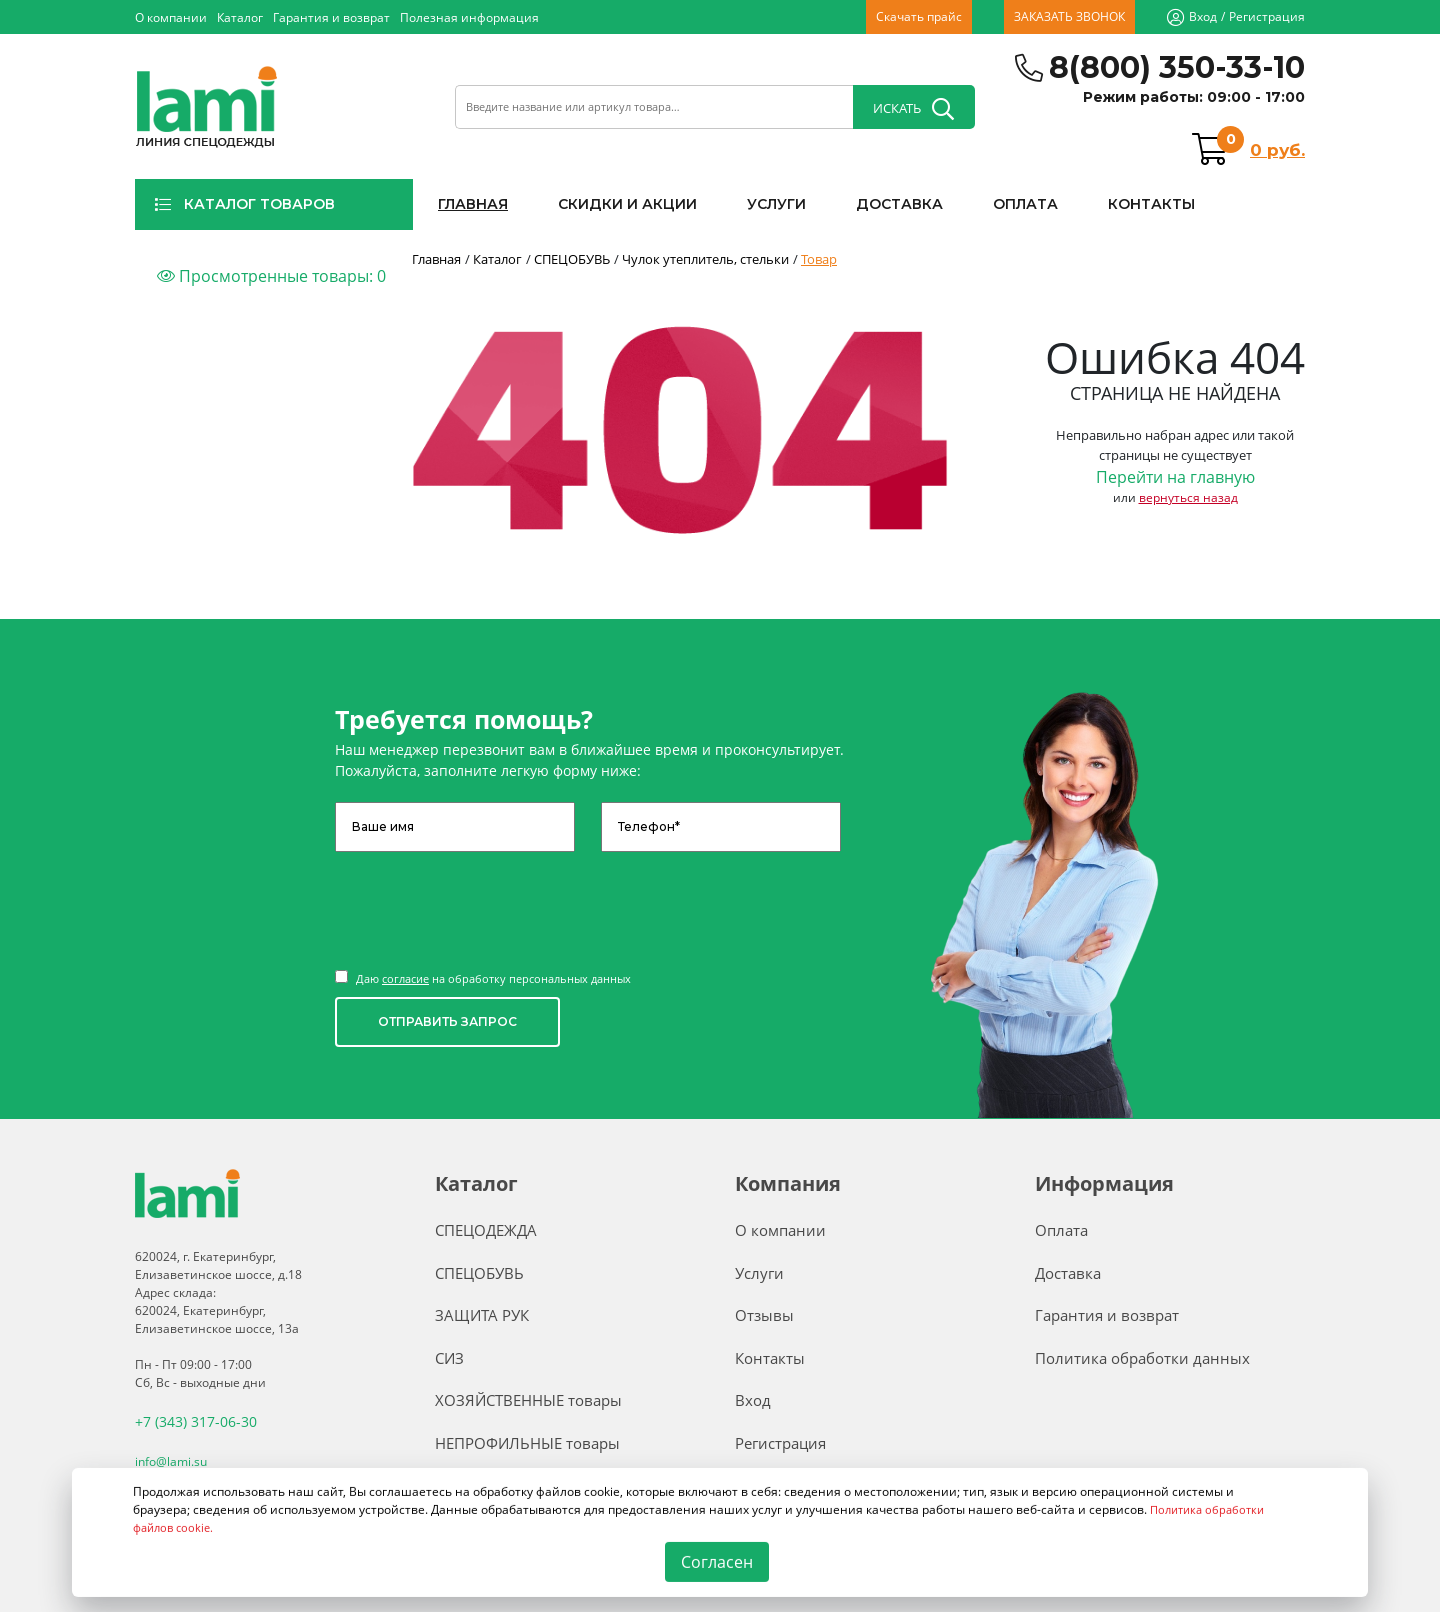 The width and height of the screenshot is (1440, 1612). Describe the element at coordinates (271, 276) in the screenshot. I see `Просмотренные товары:` at that location.